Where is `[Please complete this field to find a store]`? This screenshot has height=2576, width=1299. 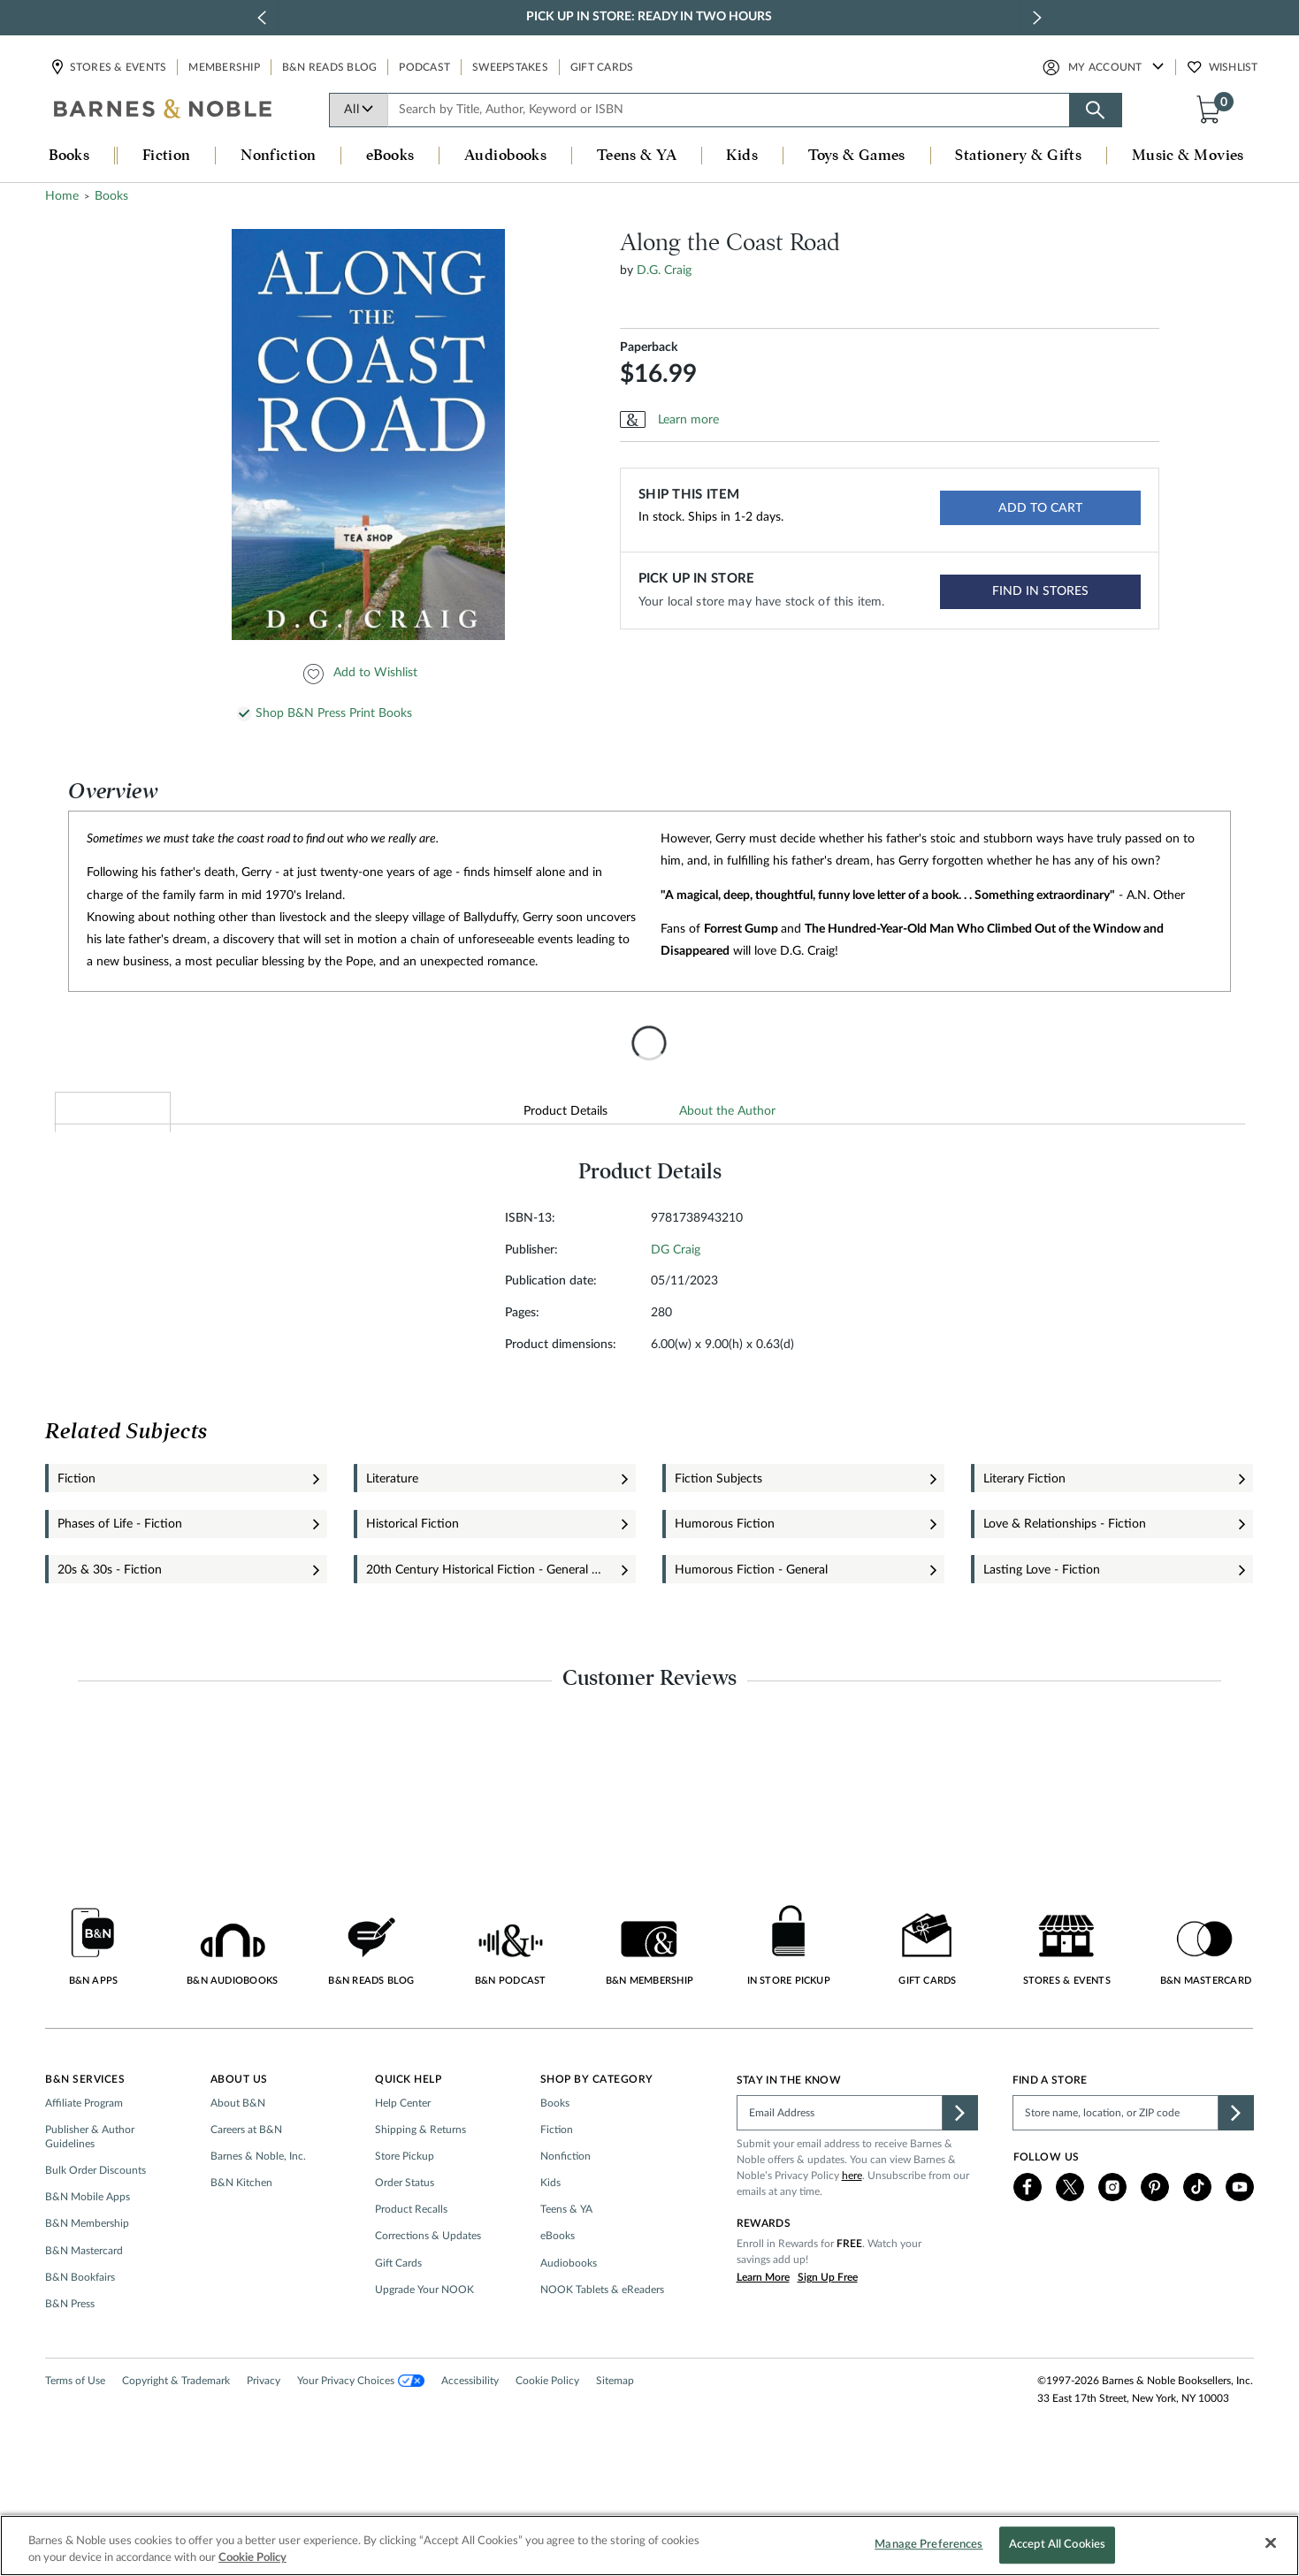 [Please complete this field to find a store] is located at coordinates (1115, 2167).